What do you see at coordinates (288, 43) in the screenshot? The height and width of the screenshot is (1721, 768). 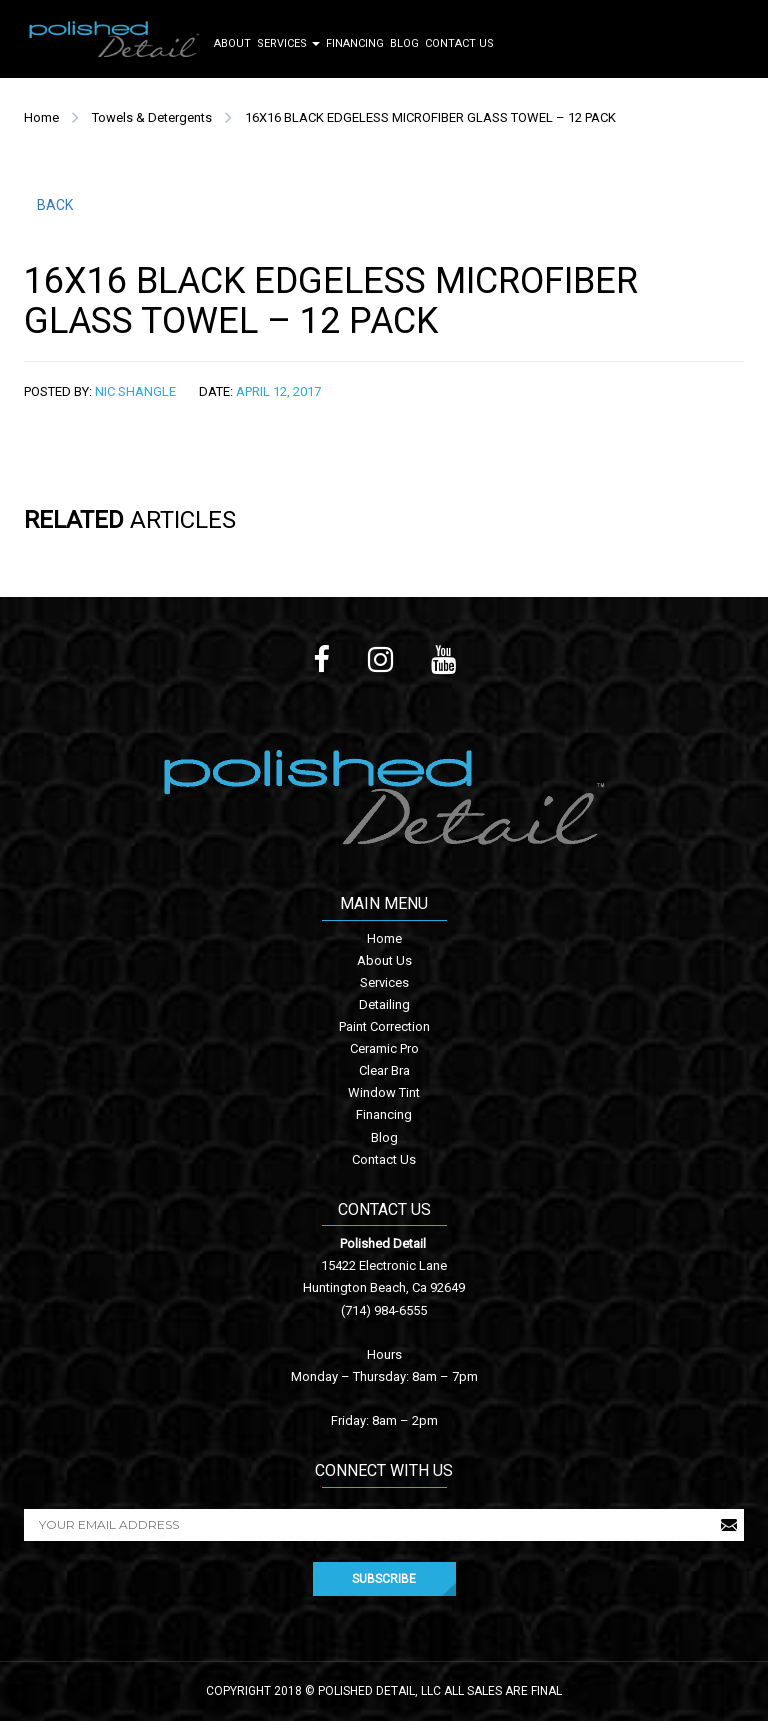 I see `Services` at bounding box center [288, 43].